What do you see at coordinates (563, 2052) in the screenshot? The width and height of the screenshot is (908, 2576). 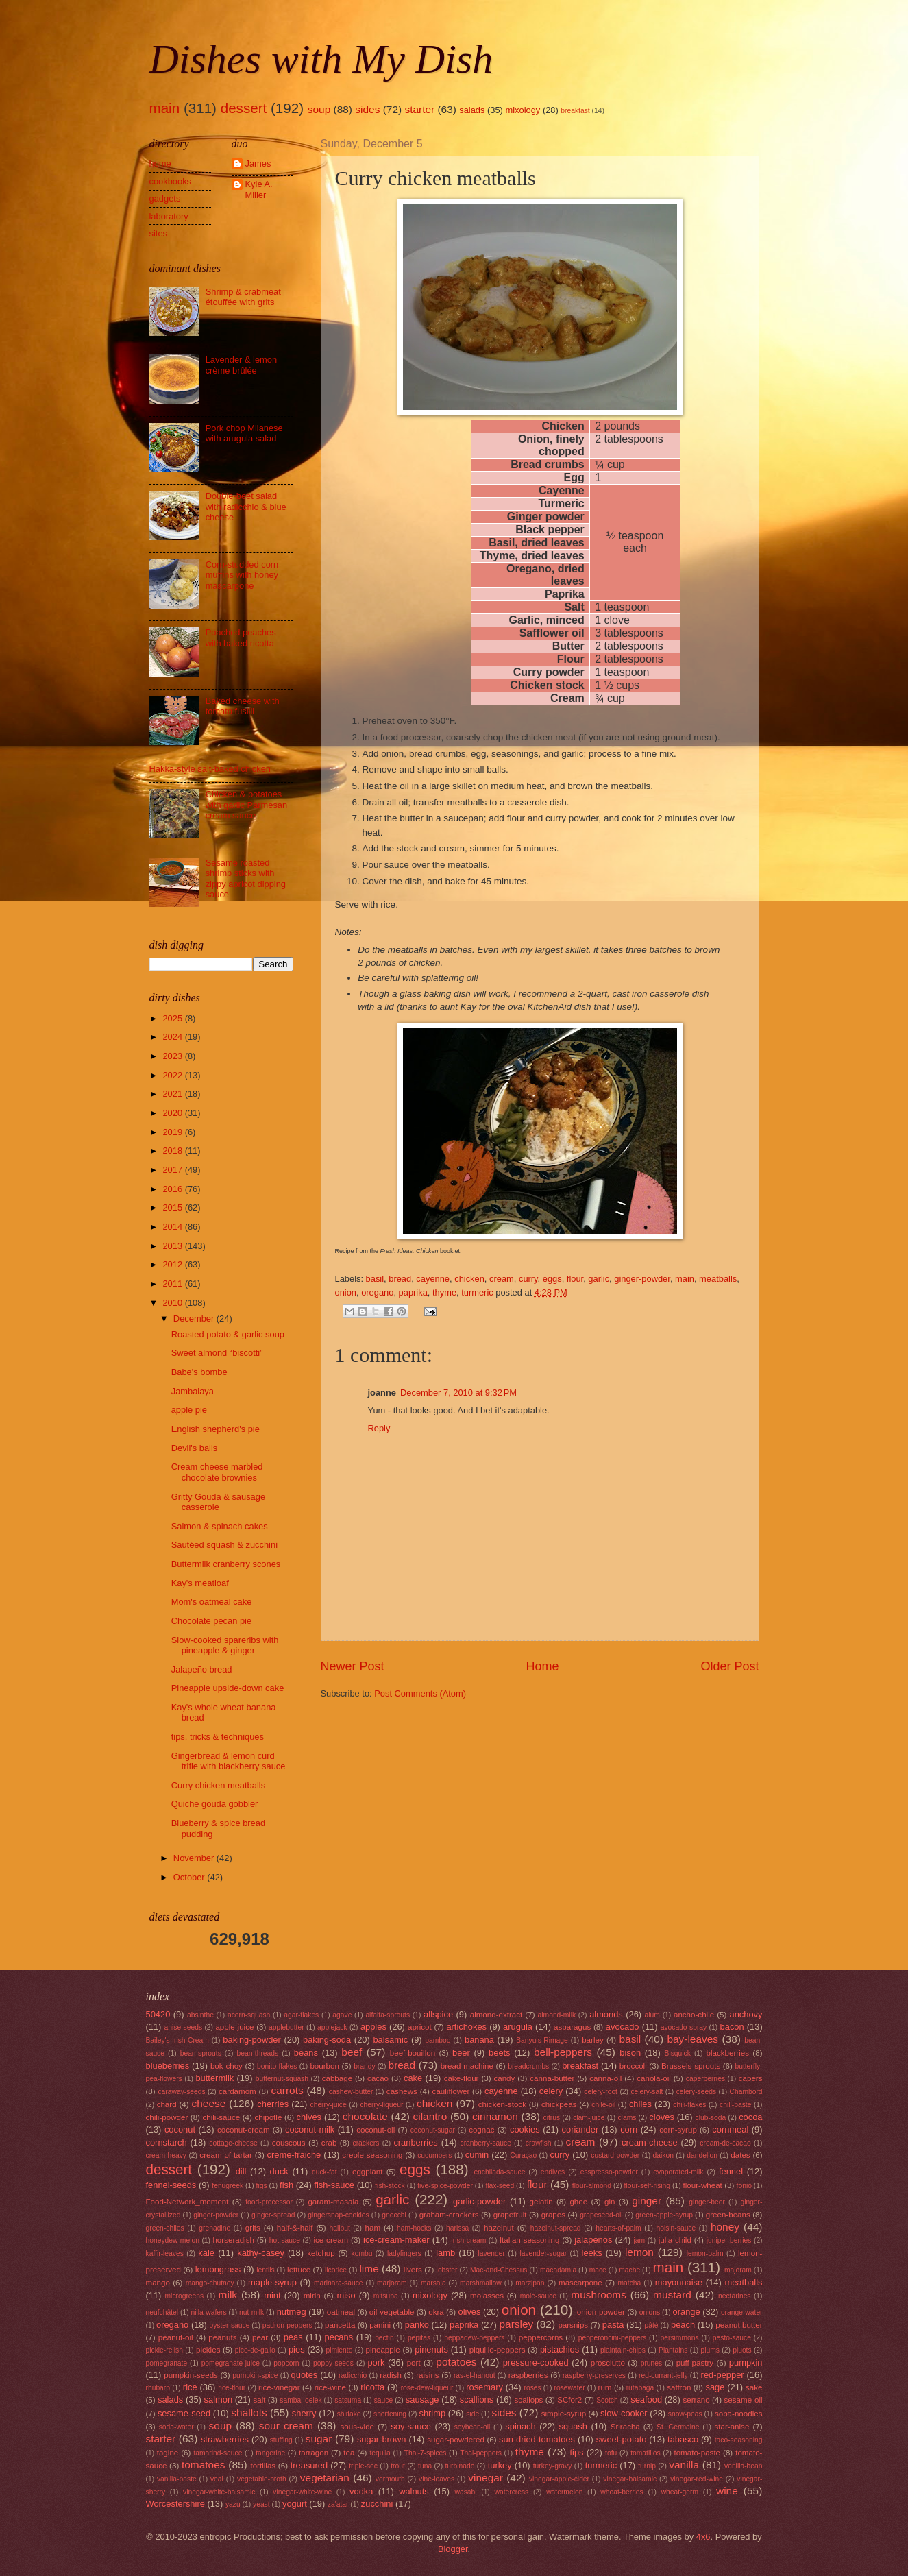 I see `bell-peppers` at bounding box center [563, 2052].